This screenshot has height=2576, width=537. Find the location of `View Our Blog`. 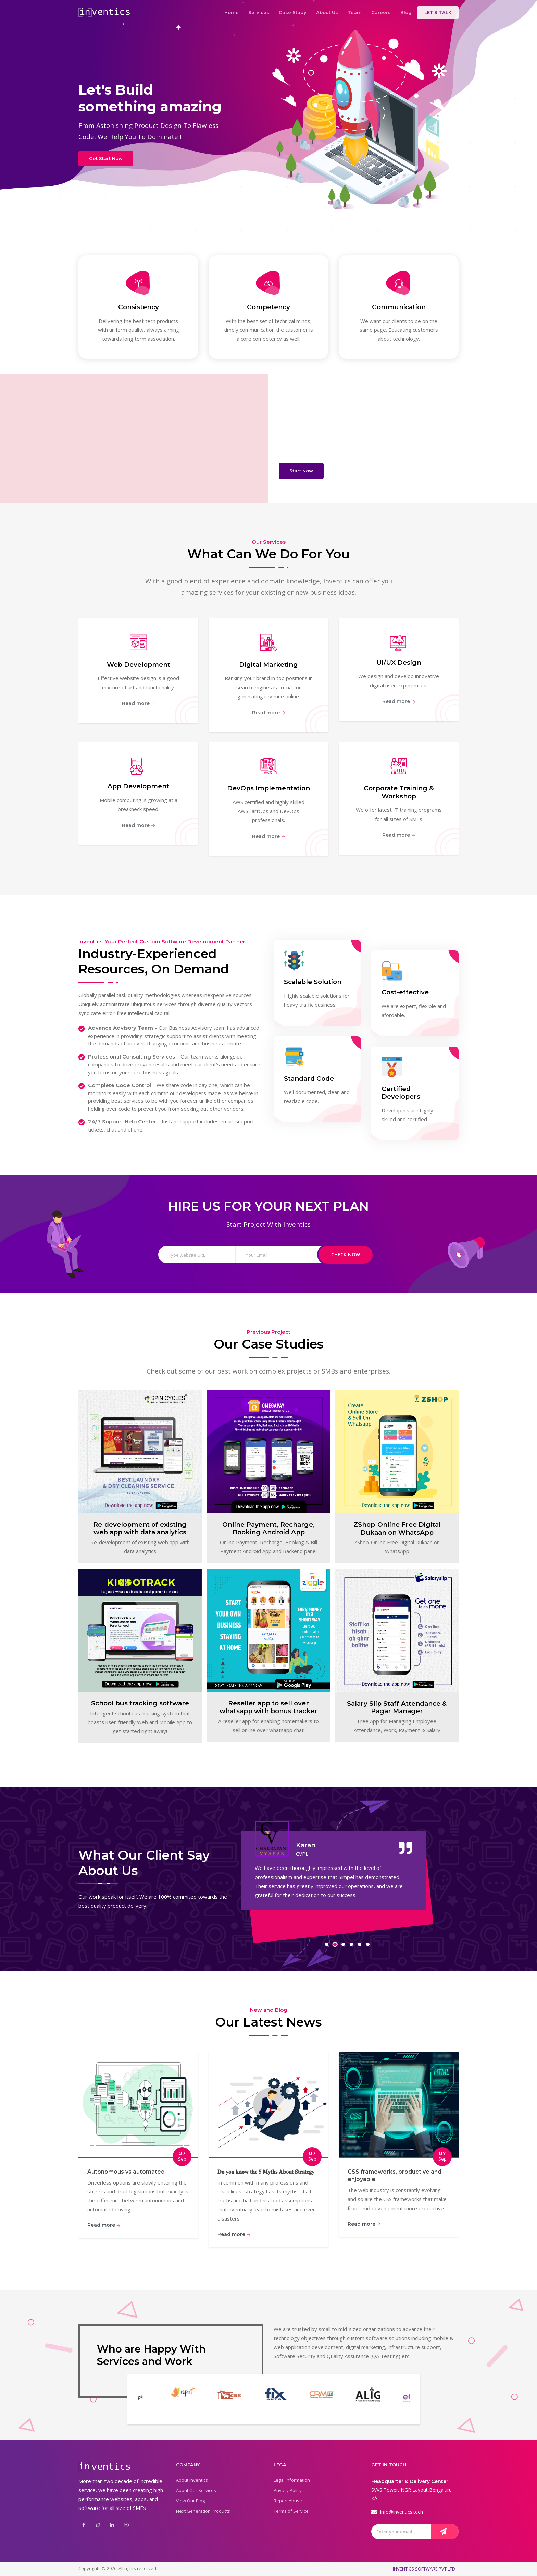

View Our Blog is located at coordinates (190, 2501).